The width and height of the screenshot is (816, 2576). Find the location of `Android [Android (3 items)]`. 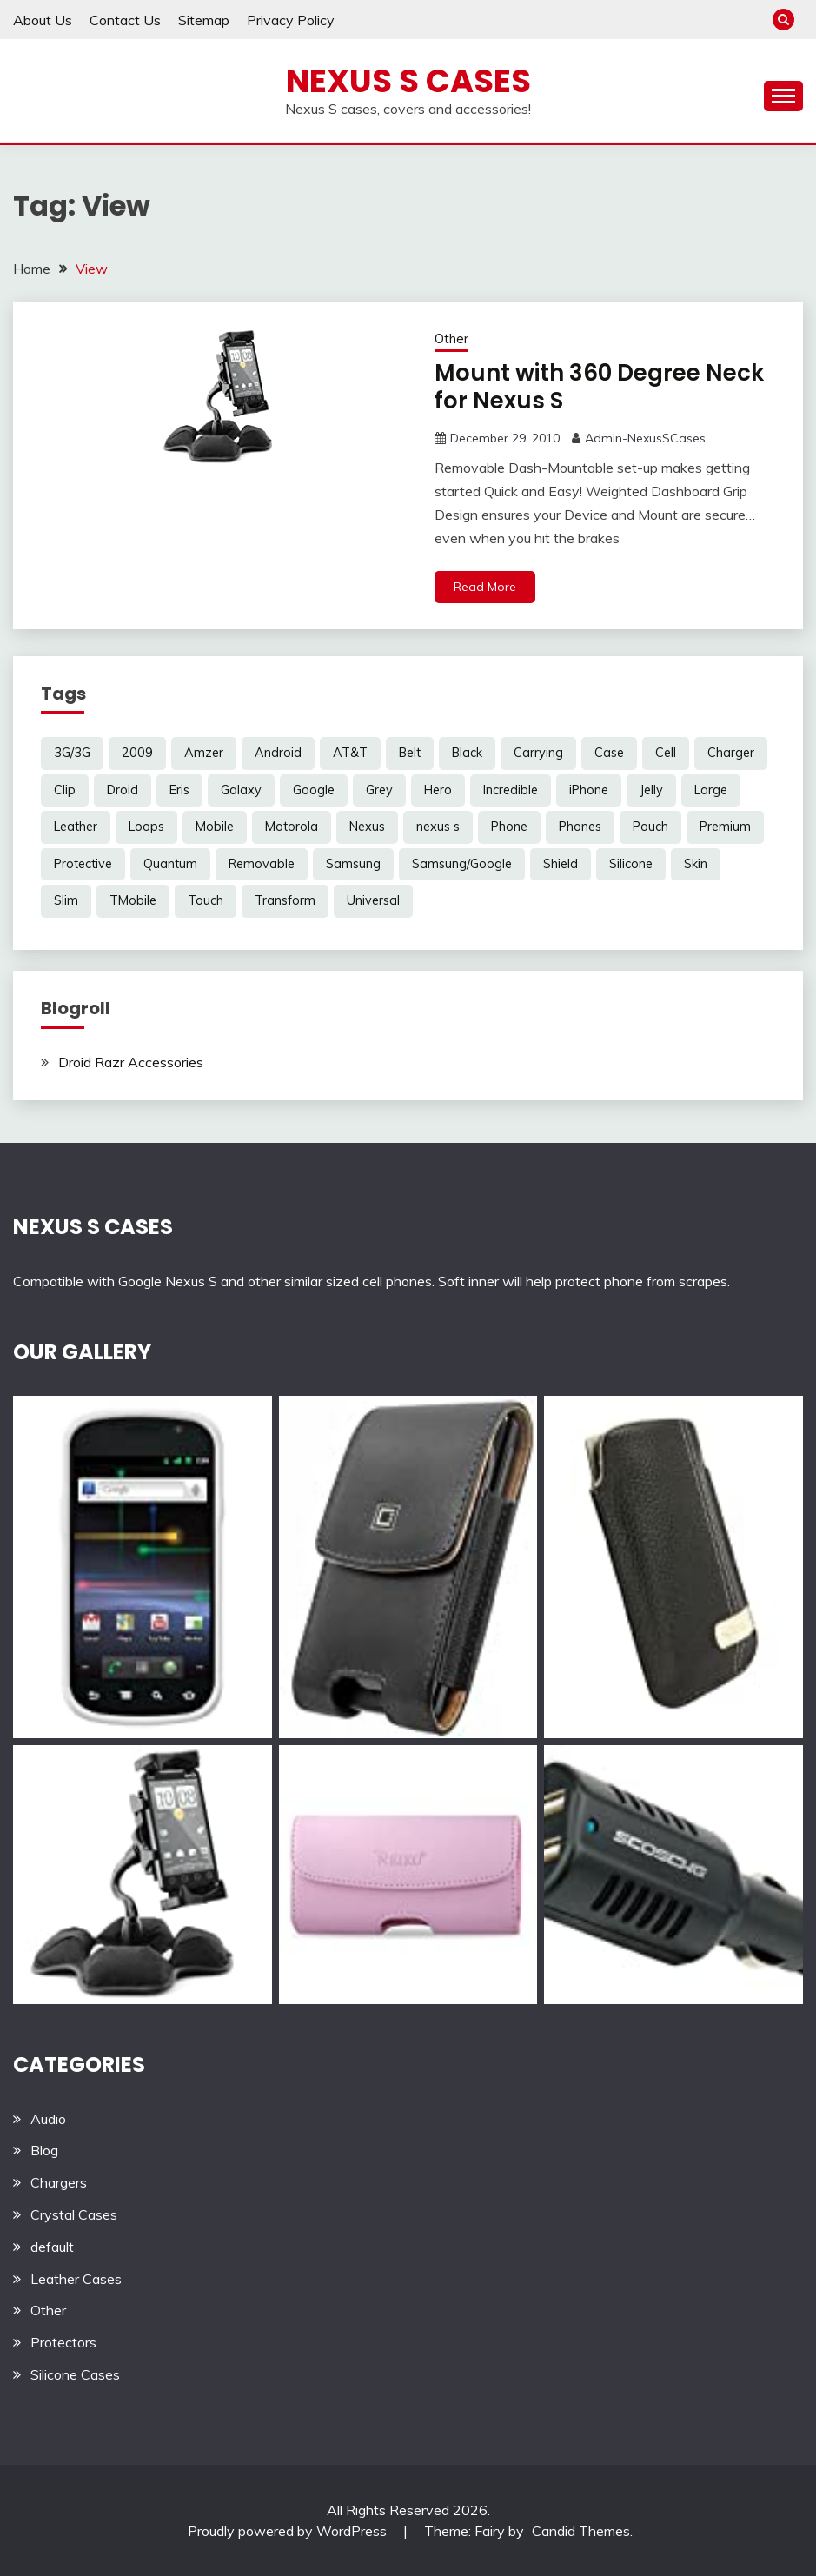

Android [Android (3 items)] is located at coordinates (278, 752).